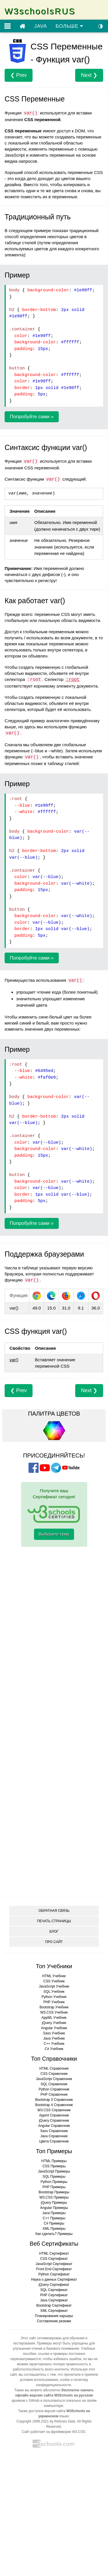 This screenshot has width=108, height=2576. What do you see at coordinates (54, 2285) in the screenshot?
I see `jQuery Сертификат` at bounding box center [54, 2285].